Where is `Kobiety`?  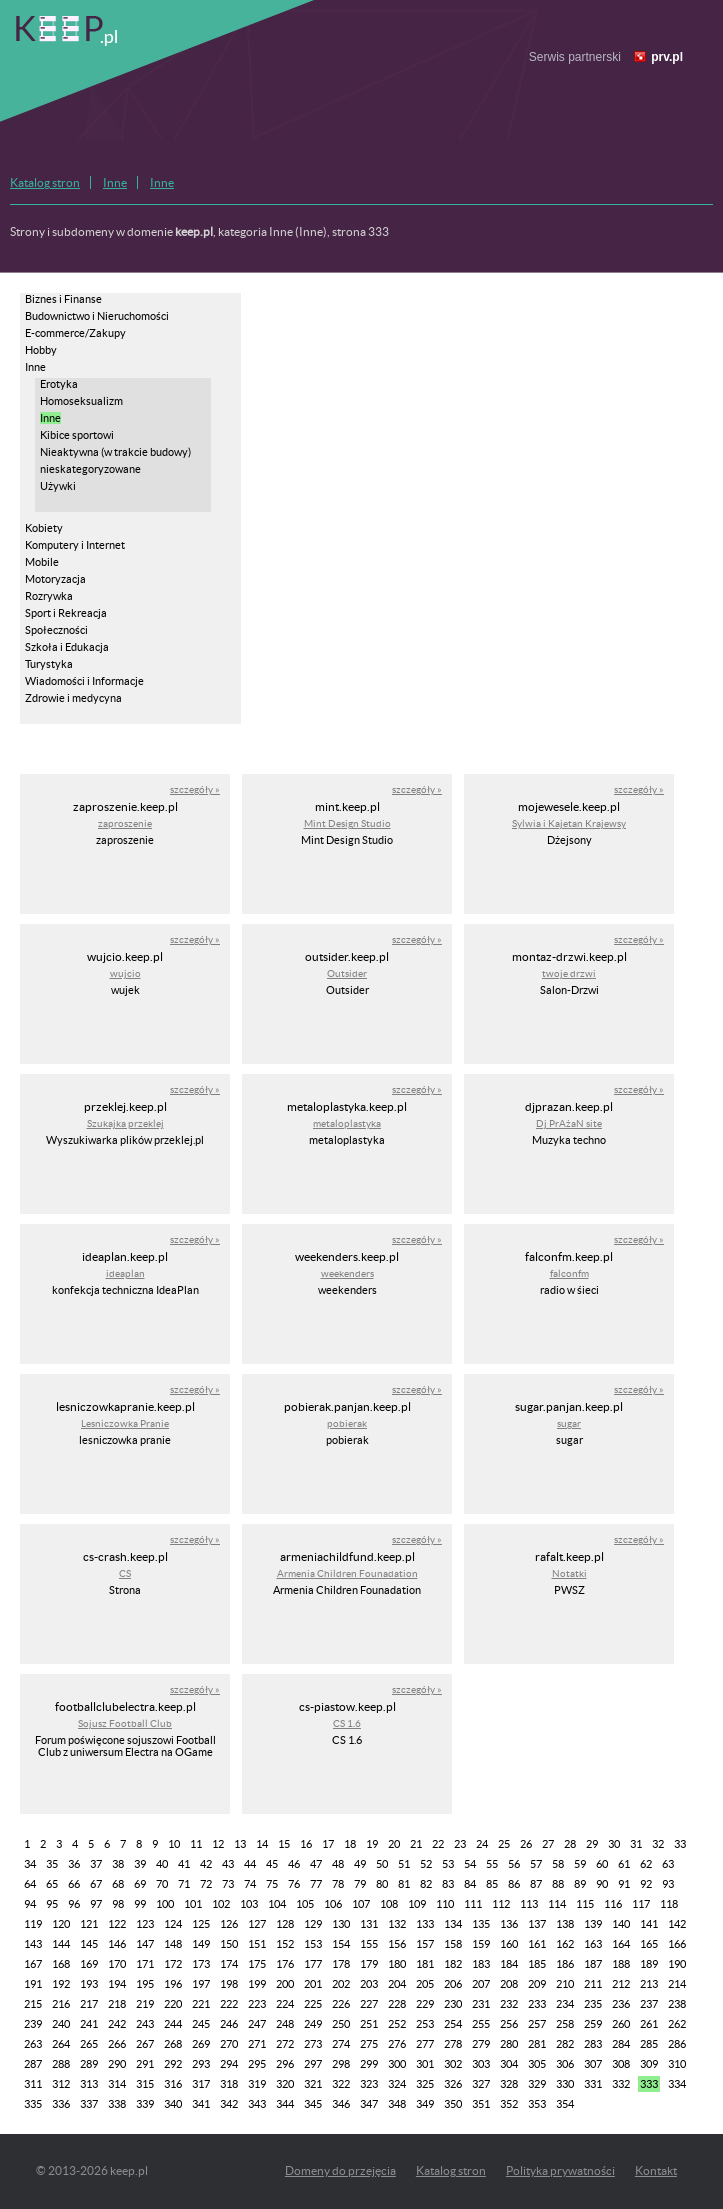
Kobiety is located at coordinates (44, 528).